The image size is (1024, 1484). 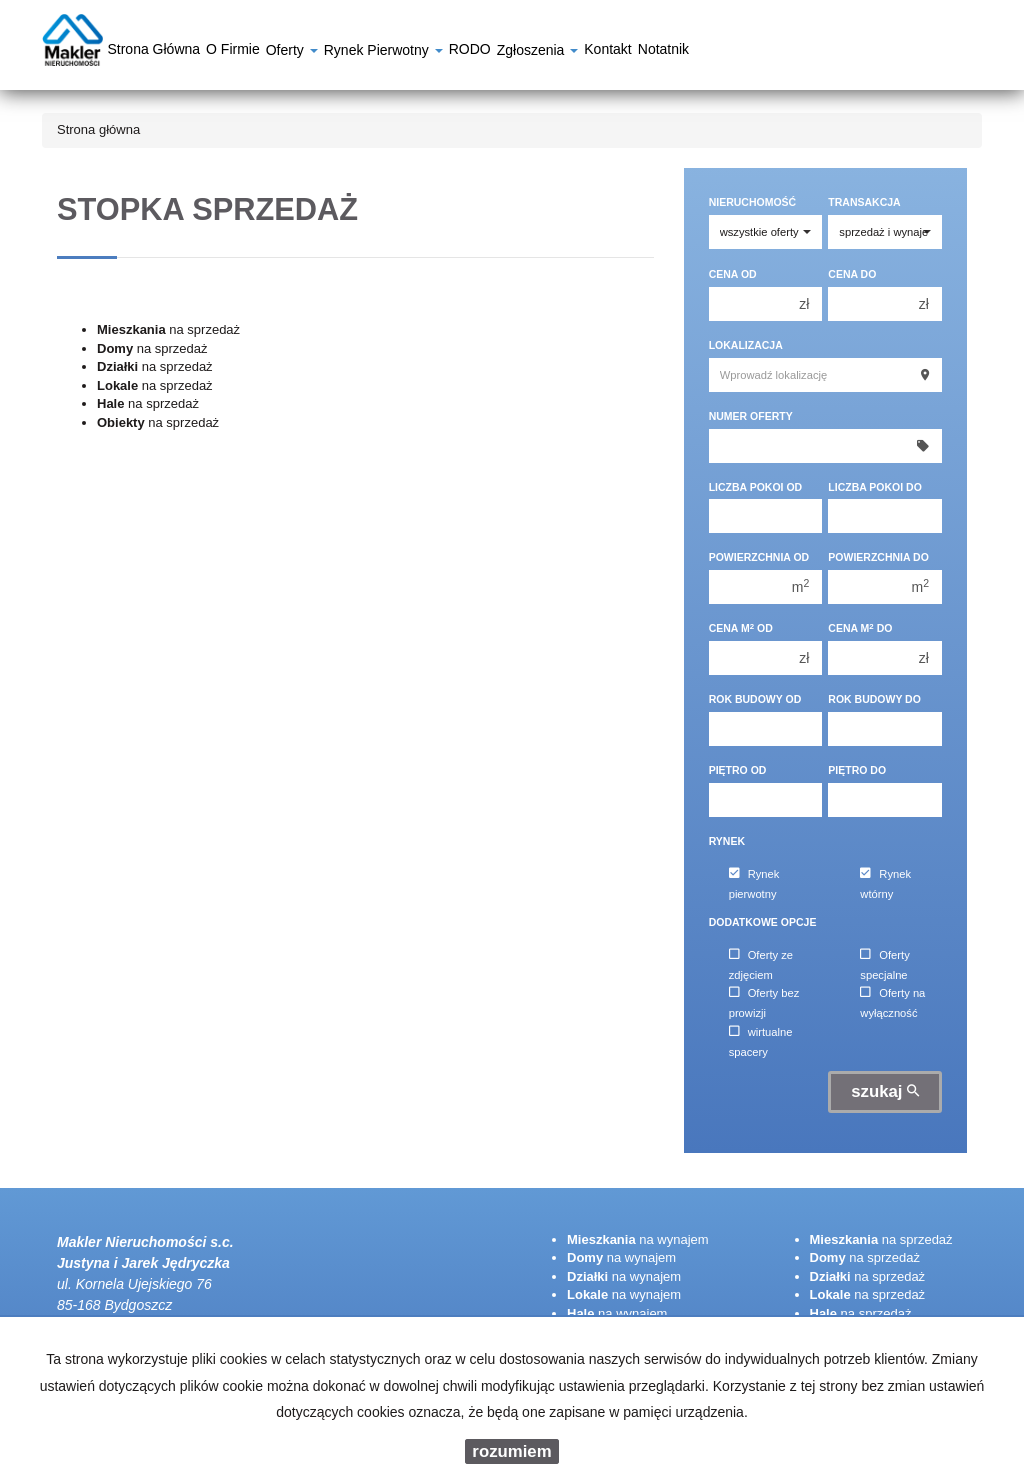 What do you see at coordinates (607, 52) in the screenshot?
I see `Kontakt` at bounding box center [607, 52].